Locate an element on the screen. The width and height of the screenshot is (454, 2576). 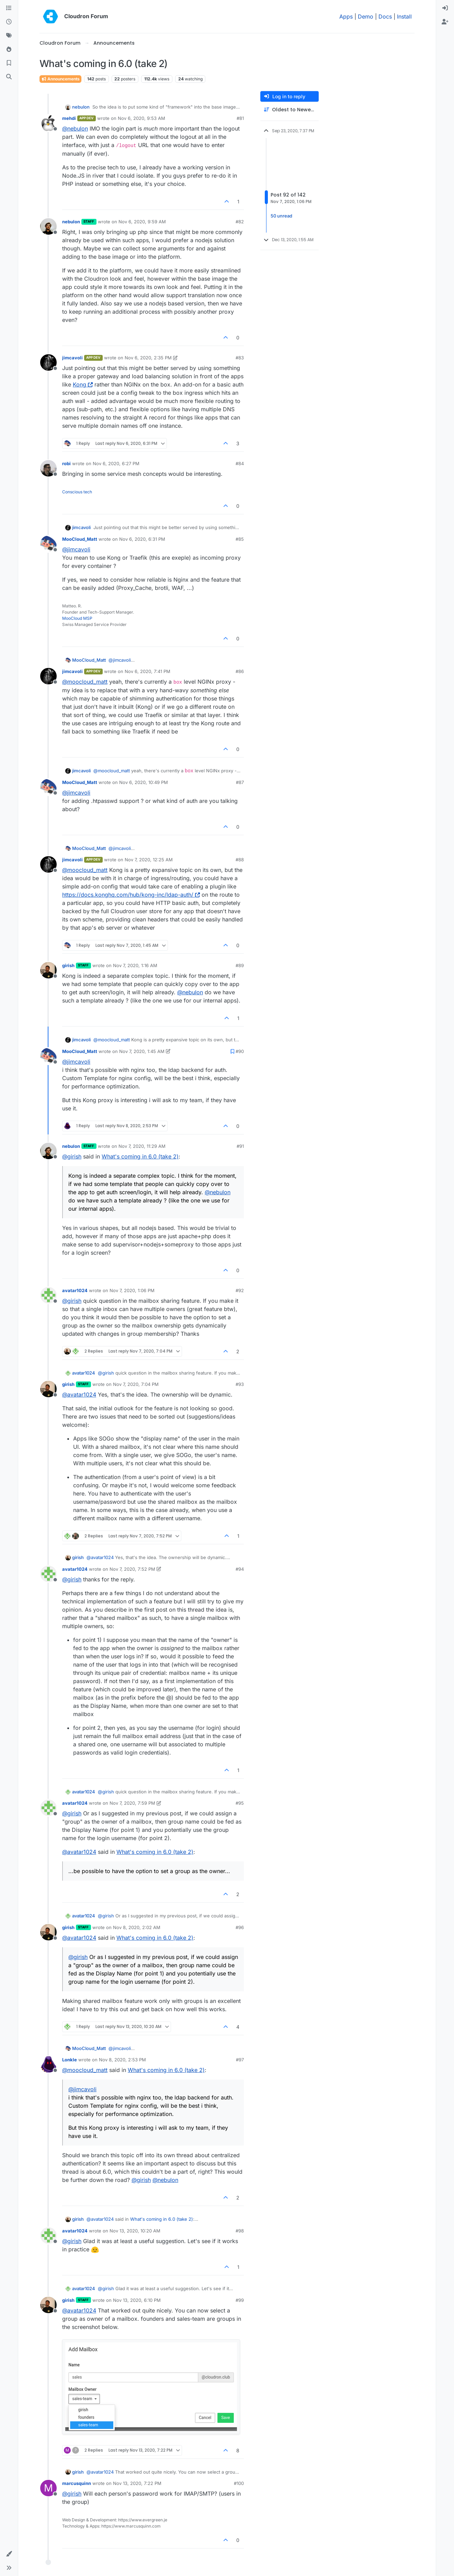
Announcements is located at coordinates (60, 78).